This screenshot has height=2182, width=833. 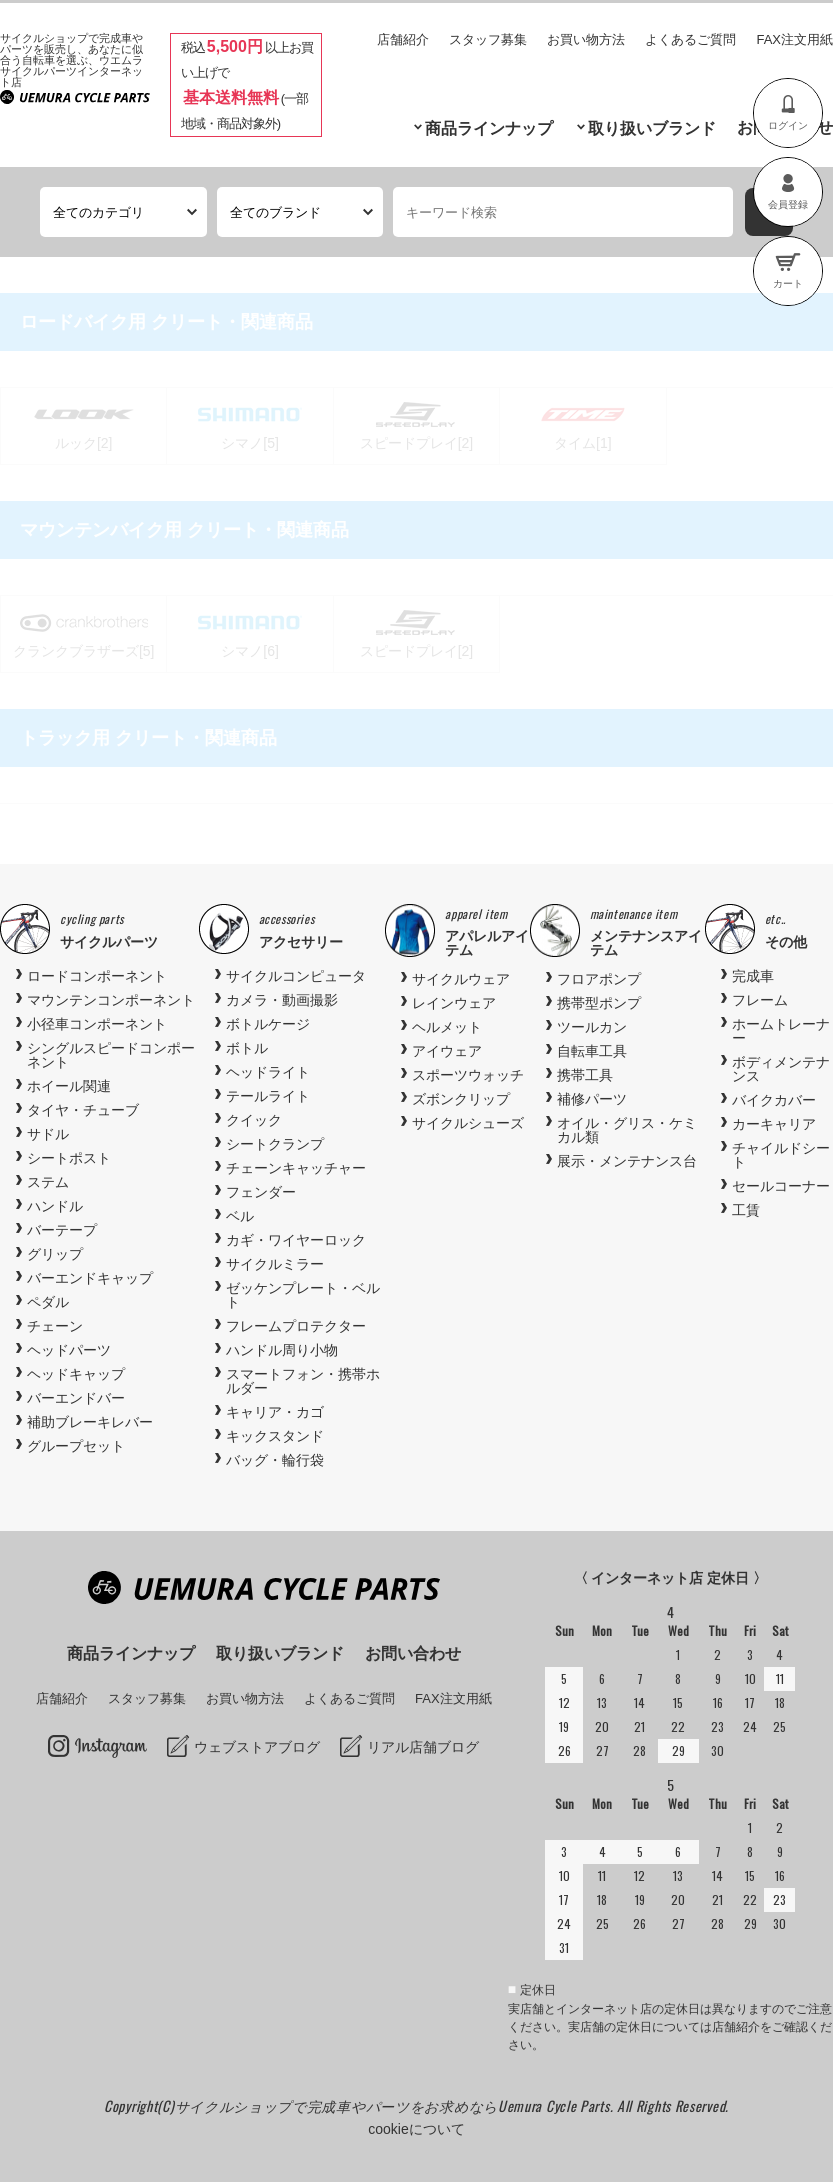 I want to click on 取り扱いブランド, so click(x=652, y=128).